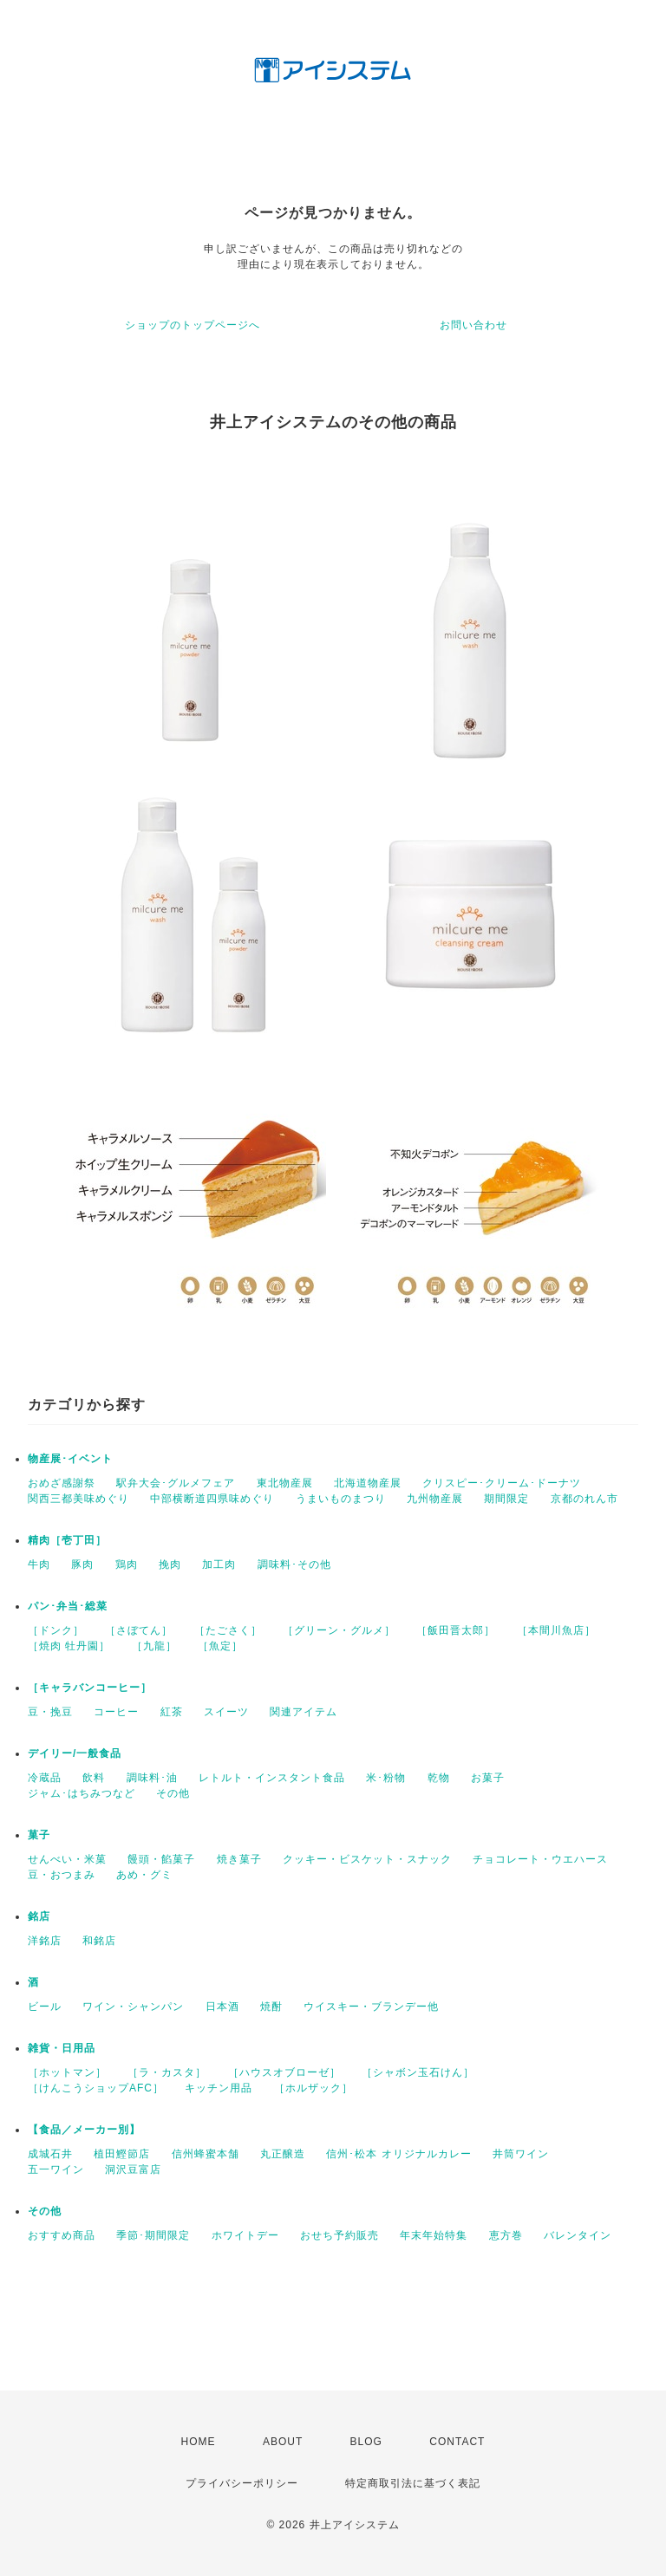 Image resolution: width=666 pixels, height=2576 pixels. Describe the element at coordinates (82, 1564) in the screenshot. I see `豚肉` at that location.